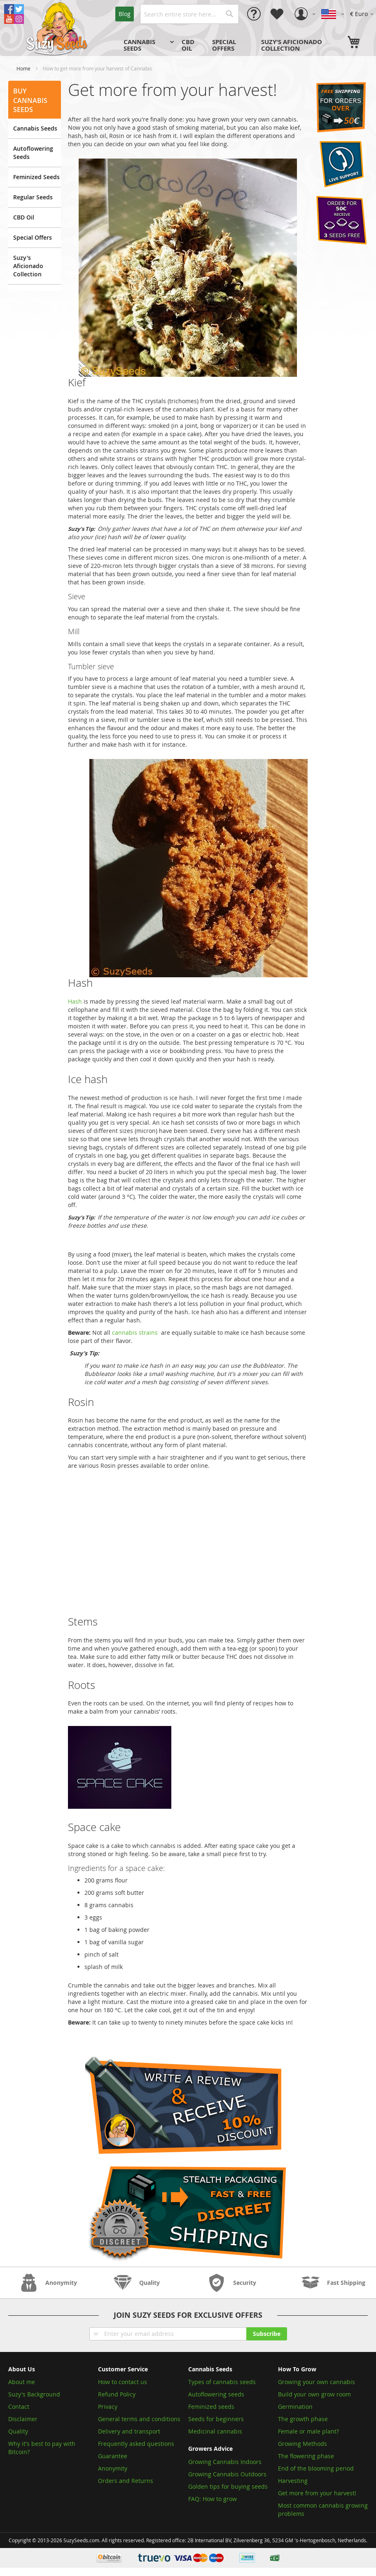  I want to click on Blog, so click(125, 14).